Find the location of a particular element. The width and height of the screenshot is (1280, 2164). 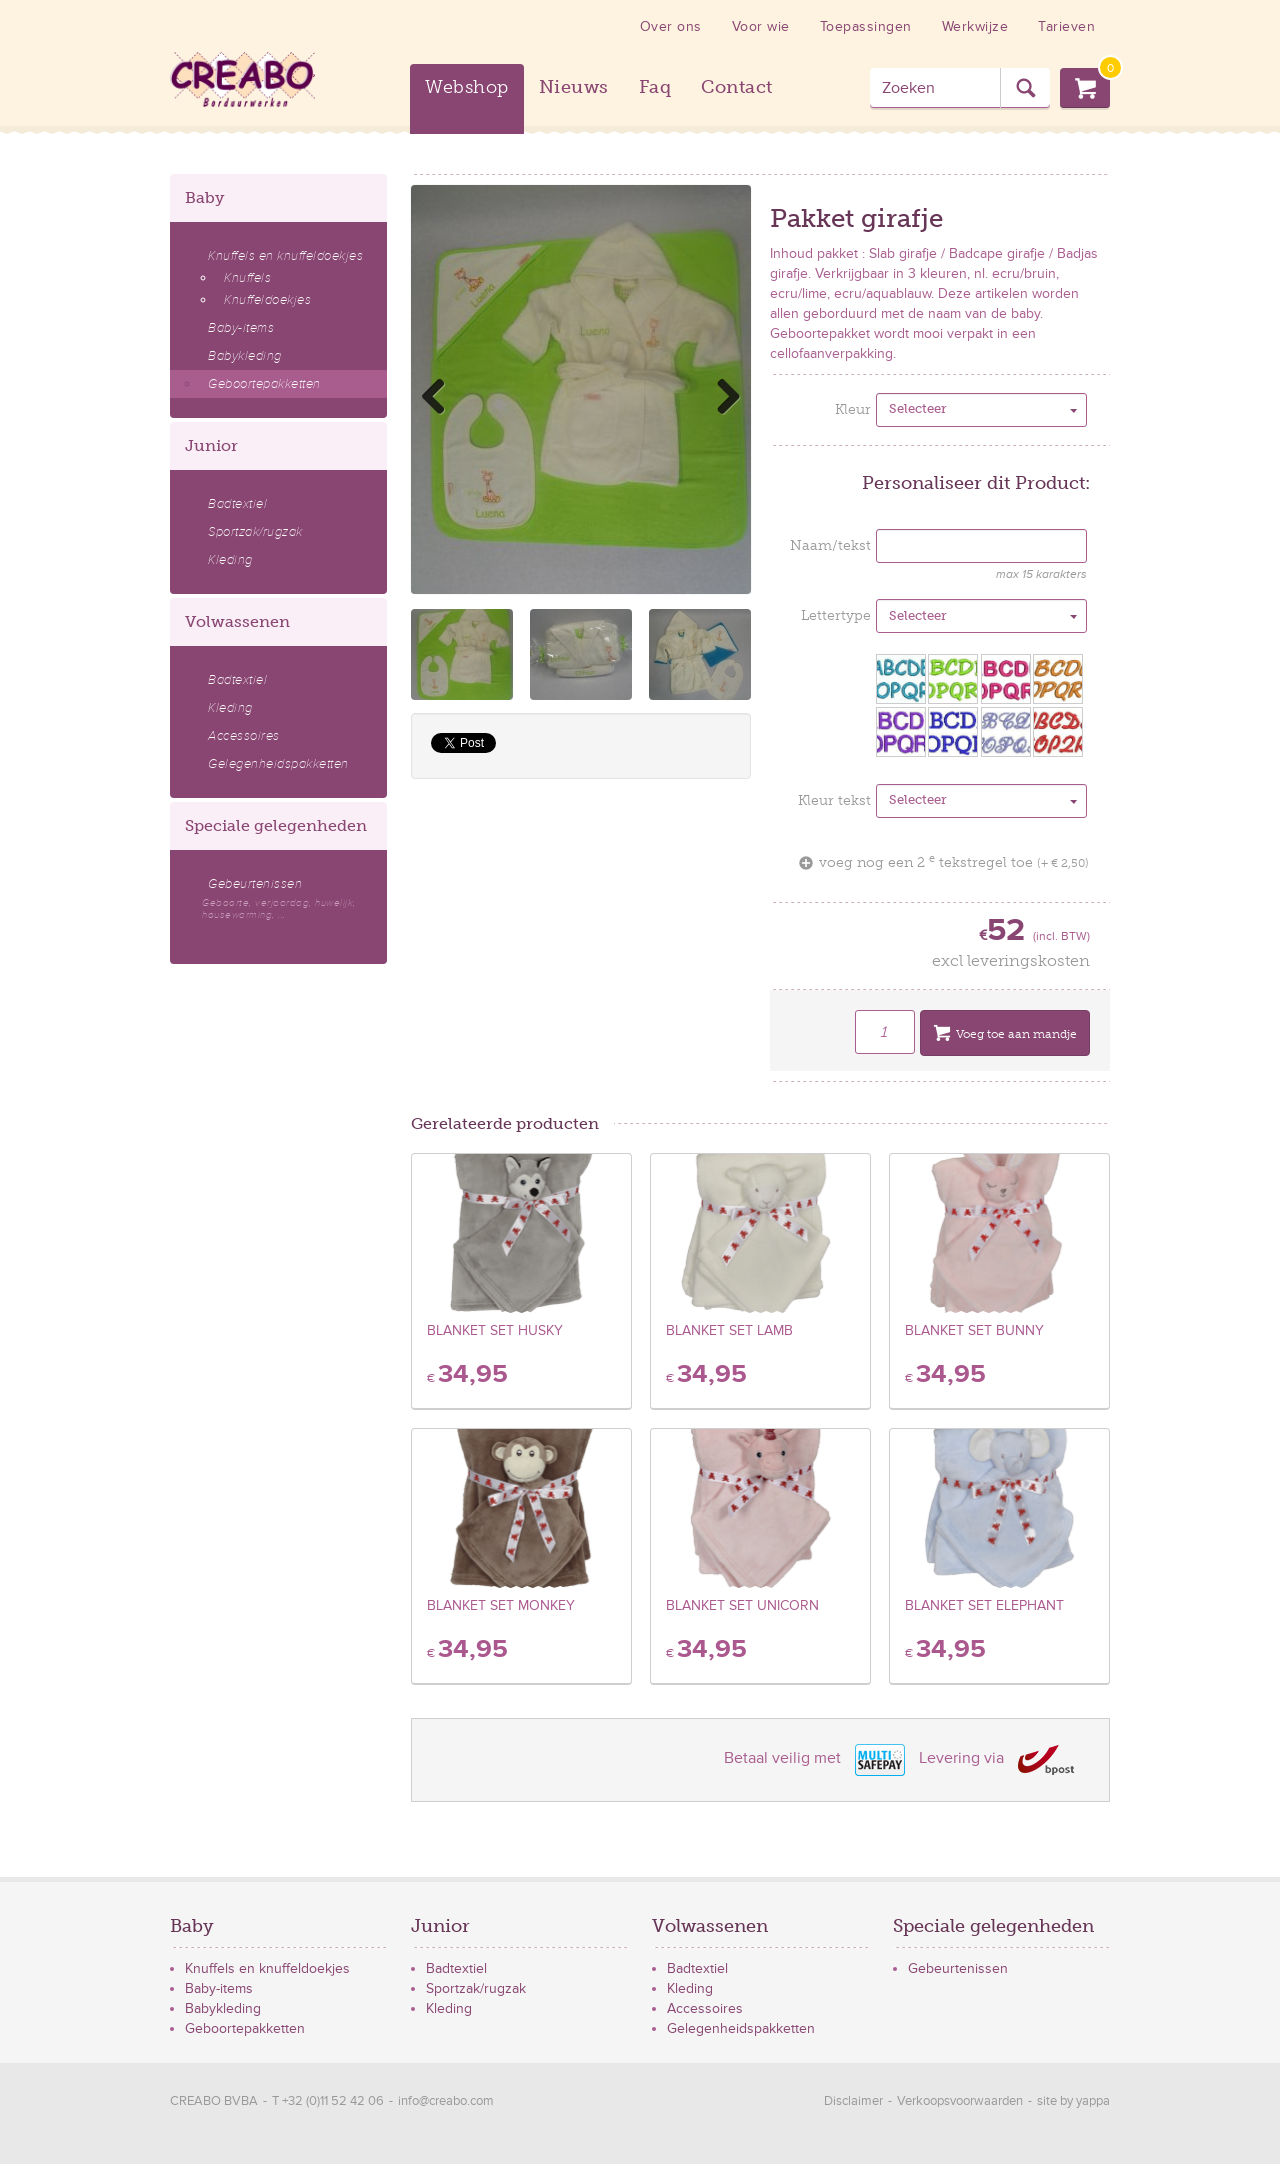

Next is located at coordinates (721, 396).